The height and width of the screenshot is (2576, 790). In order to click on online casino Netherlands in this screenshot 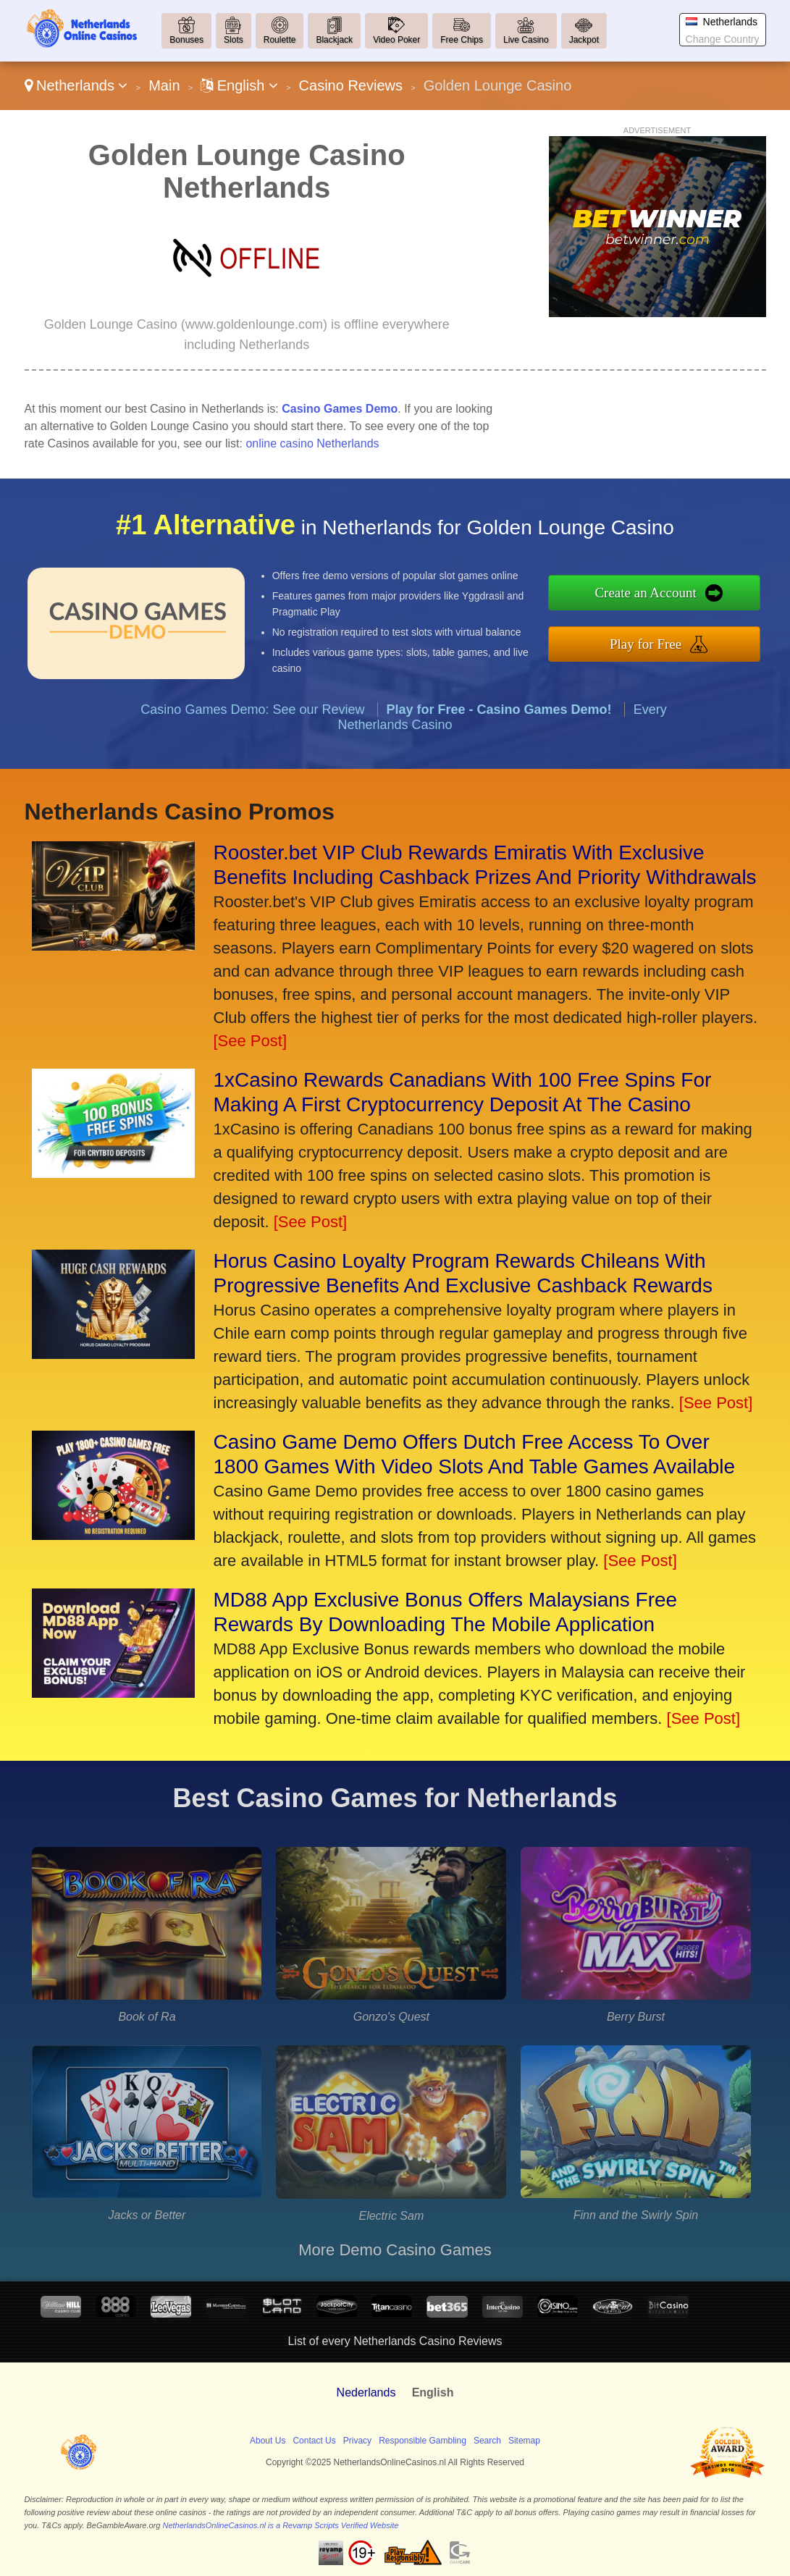, I will do `click(312, 443)`.